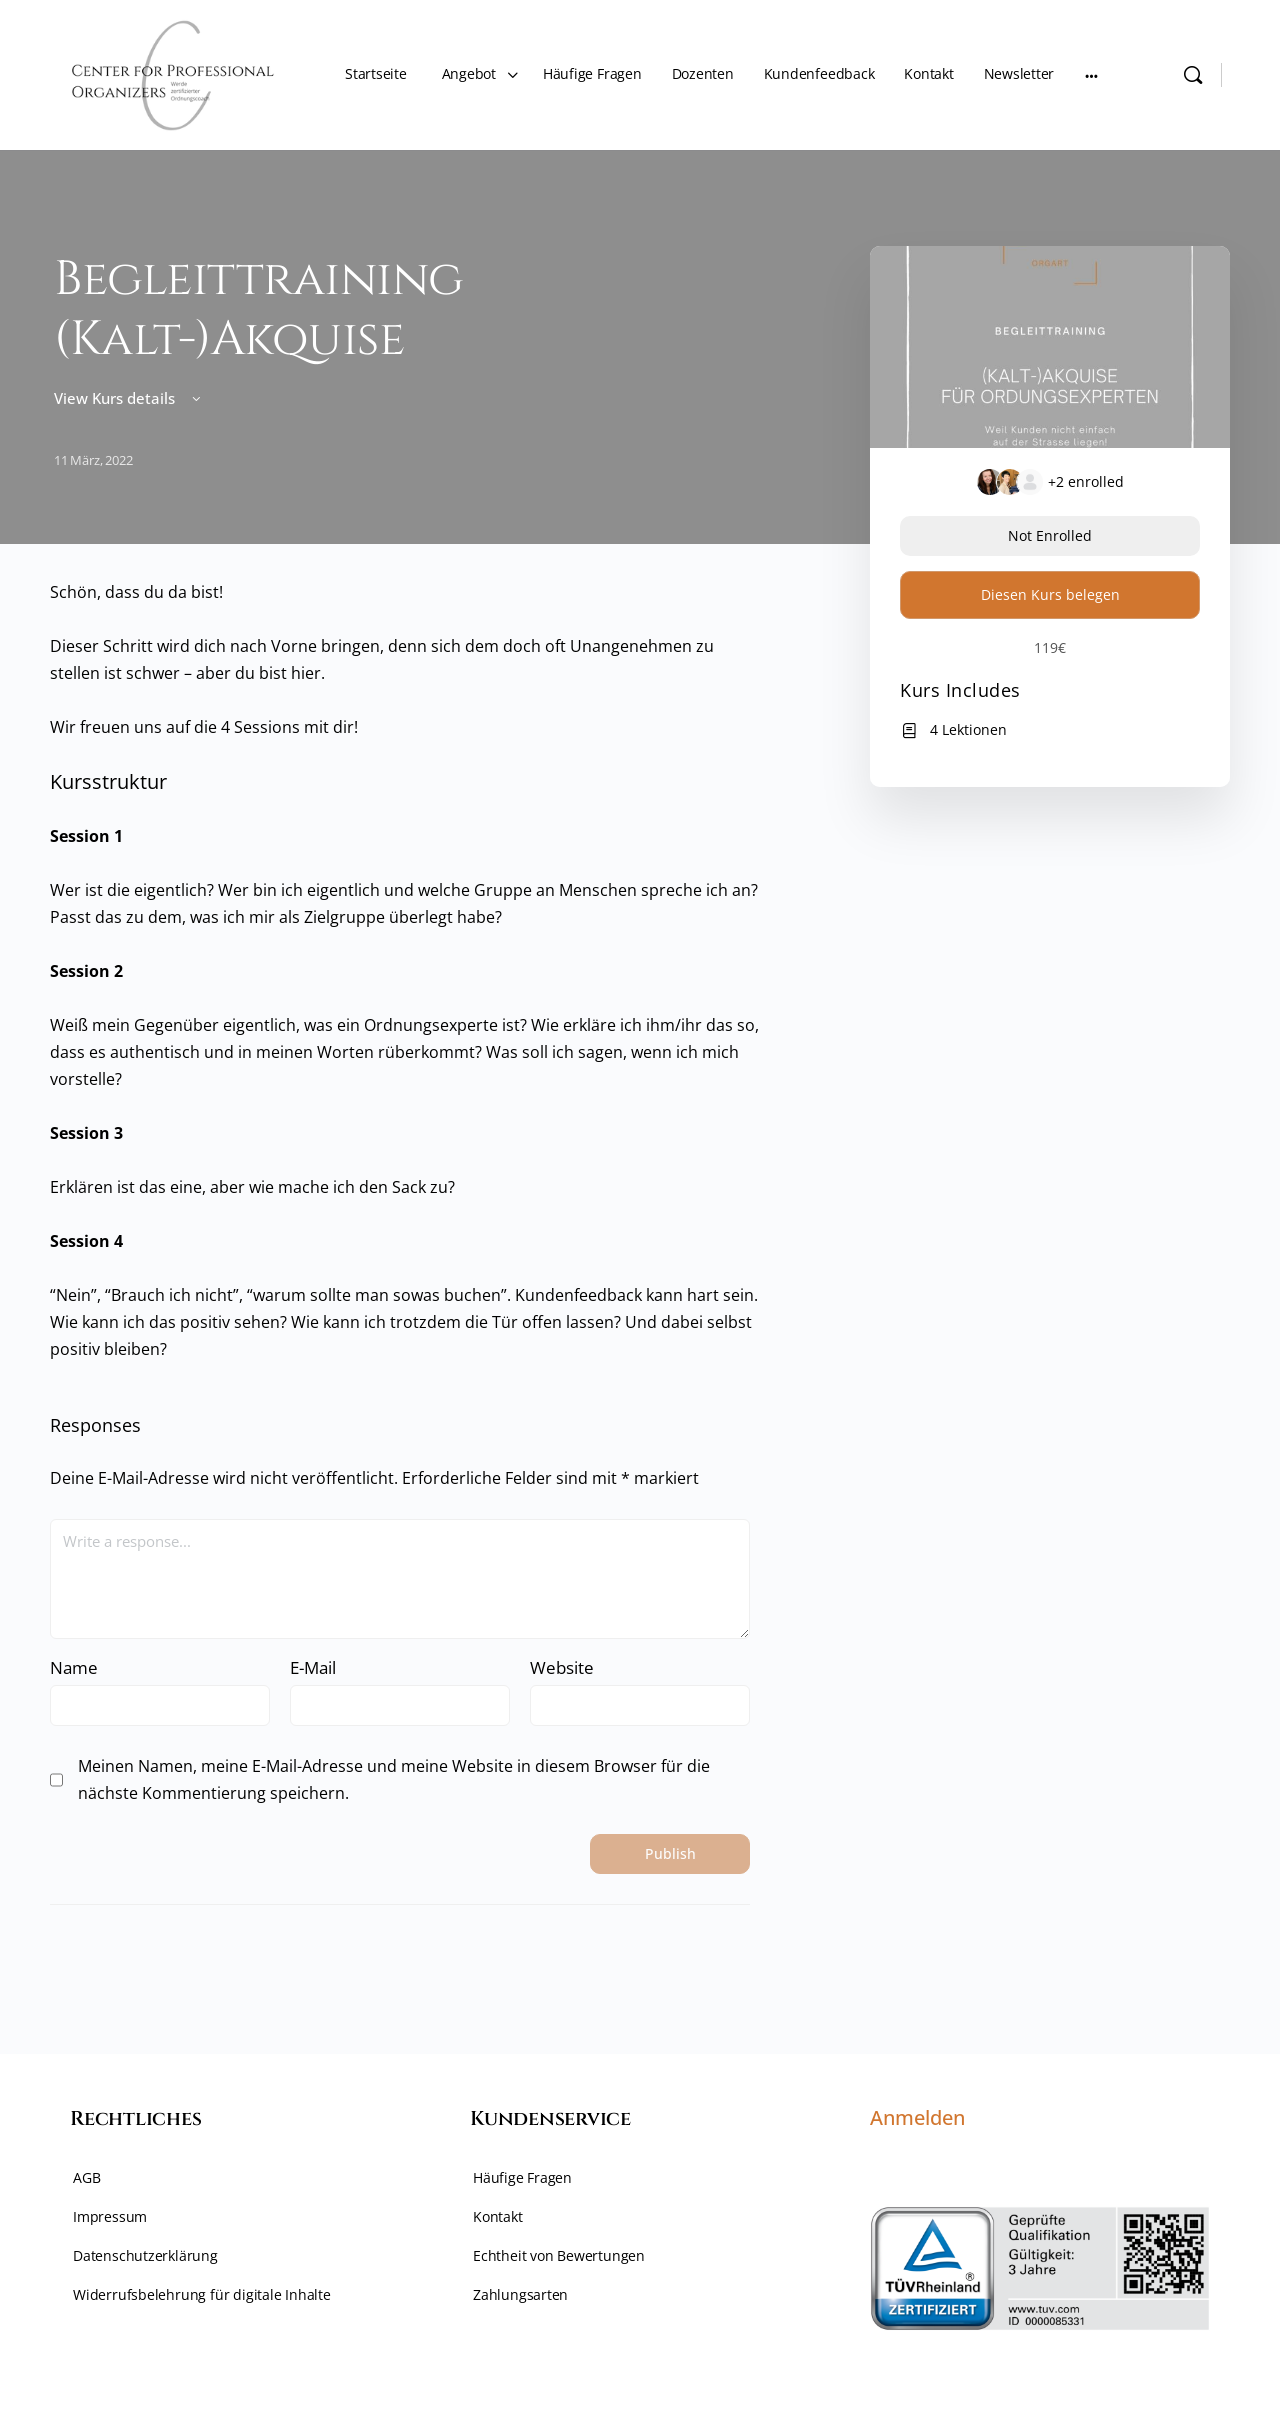 The image size is (1280, 2416). I want to click on Häufige Fragen, so click(522, 2177).